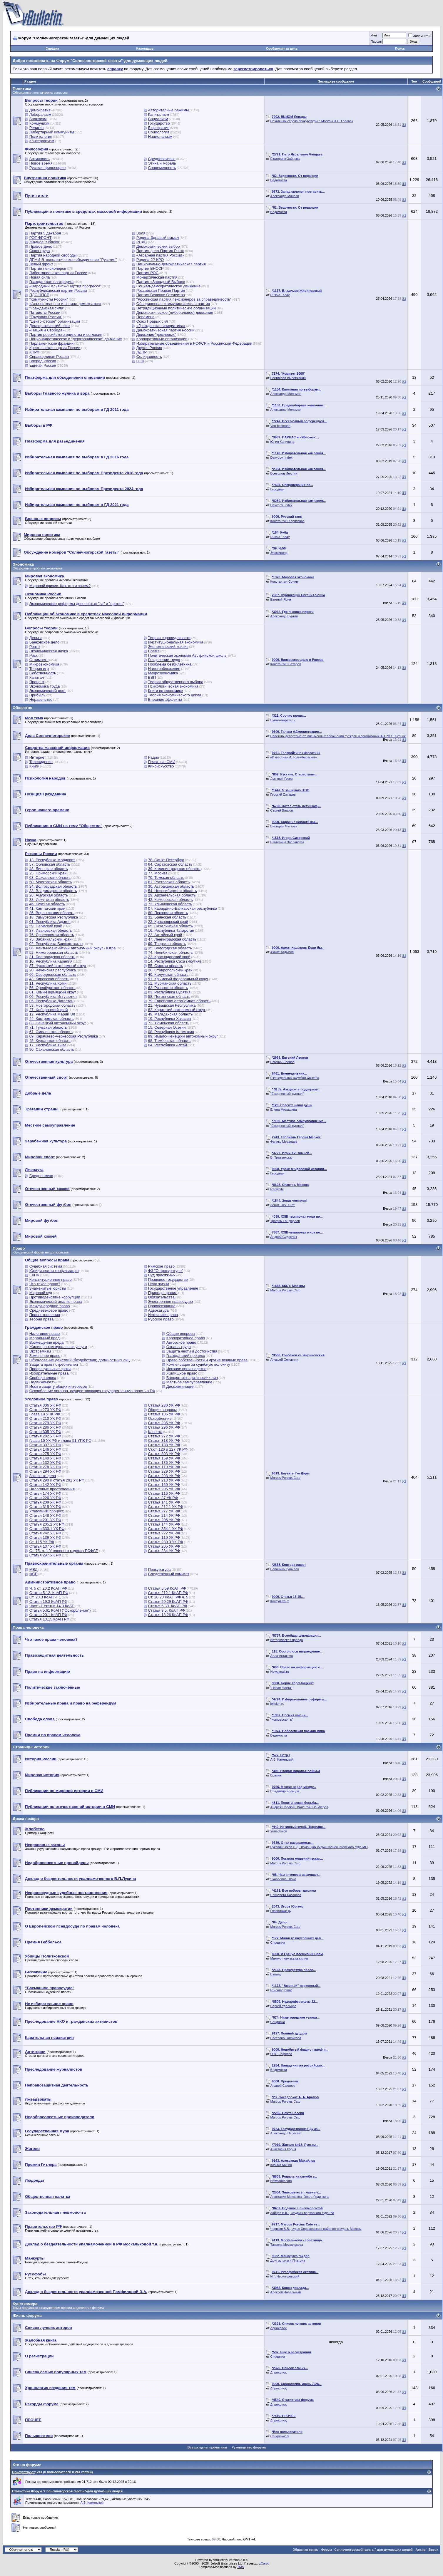 Image resolution: width=443 pixels, height=2576 pixels. What do you see at coordinates (52, 48) in the screenshot?
I see `Справка` at bounding box center [52, 48].